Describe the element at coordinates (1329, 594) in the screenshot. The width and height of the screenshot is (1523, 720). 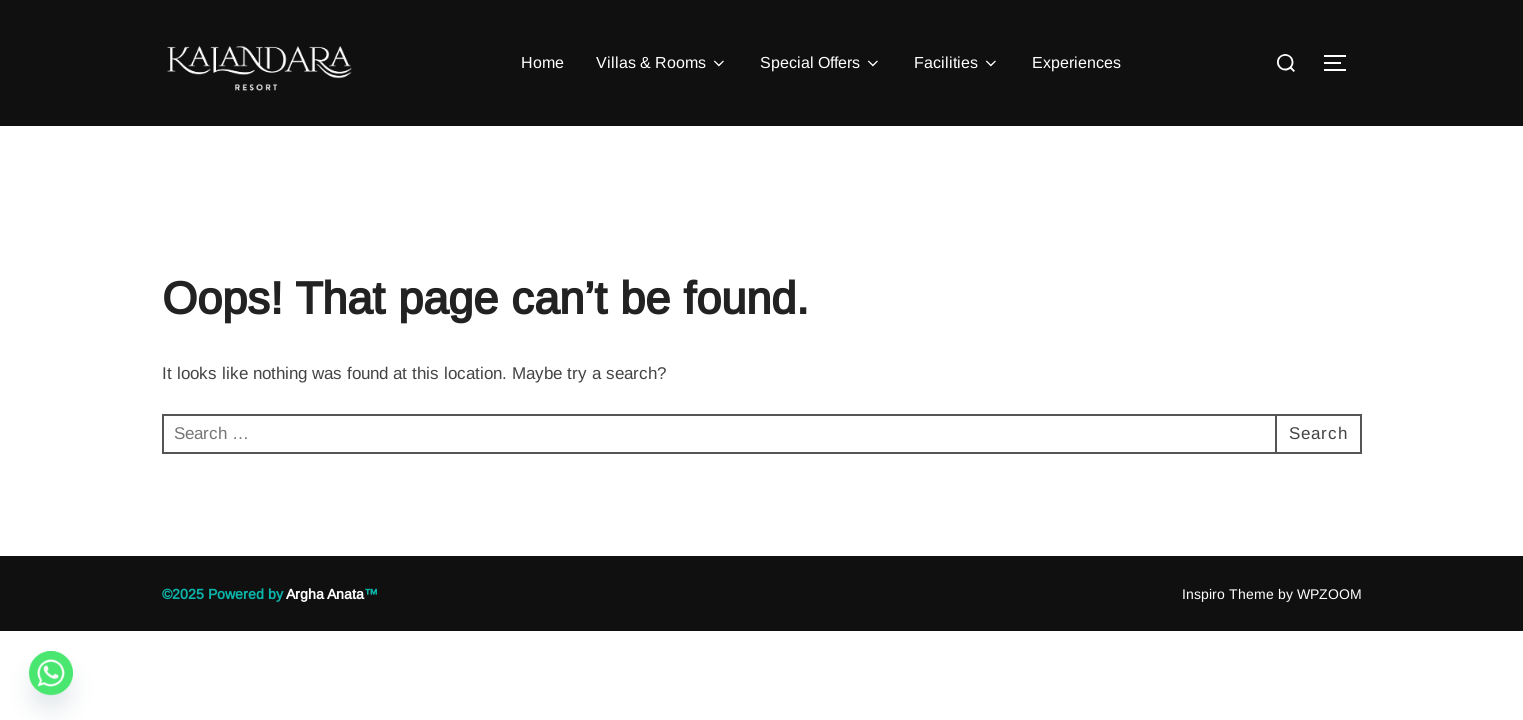
I see `WPZOOM` at that location.